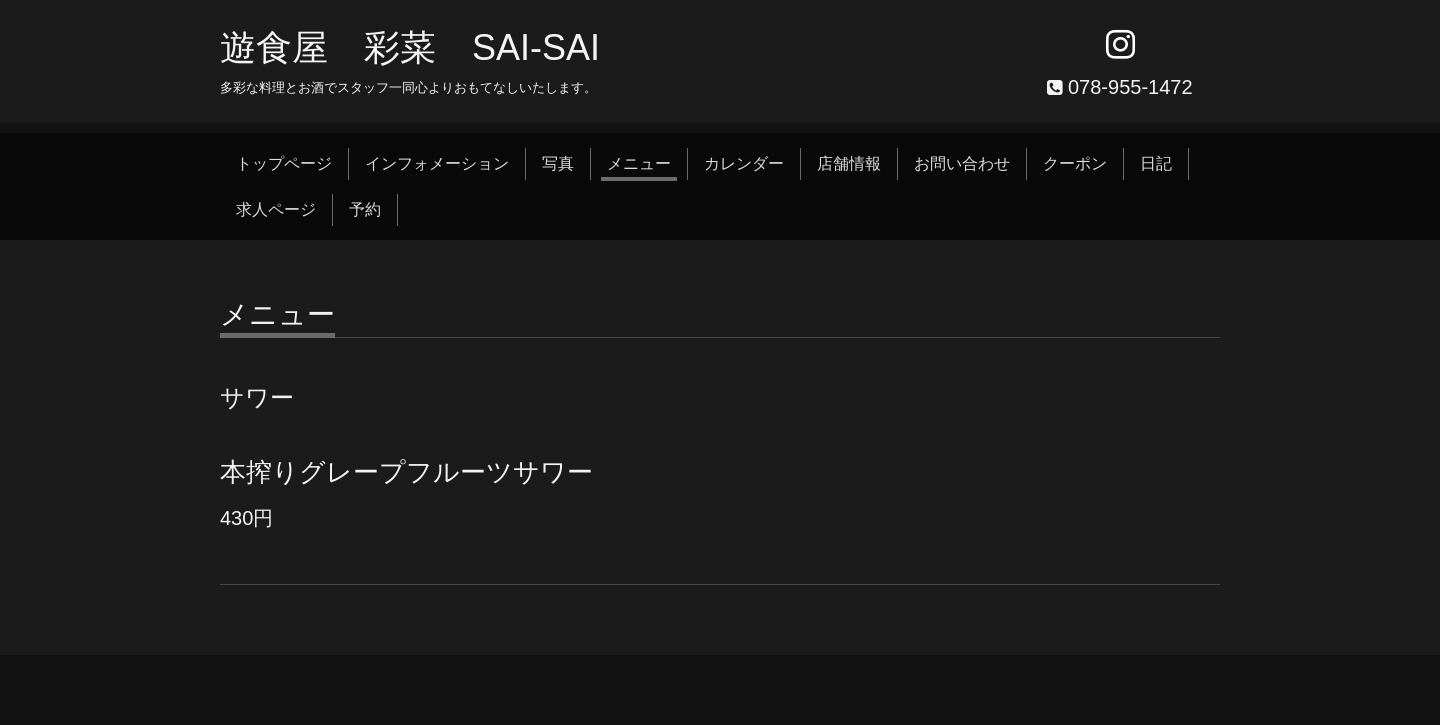 Image resolution: width=1440 pixels, height=725 pixels. I want to click on カレンダー, so click(744, 163).